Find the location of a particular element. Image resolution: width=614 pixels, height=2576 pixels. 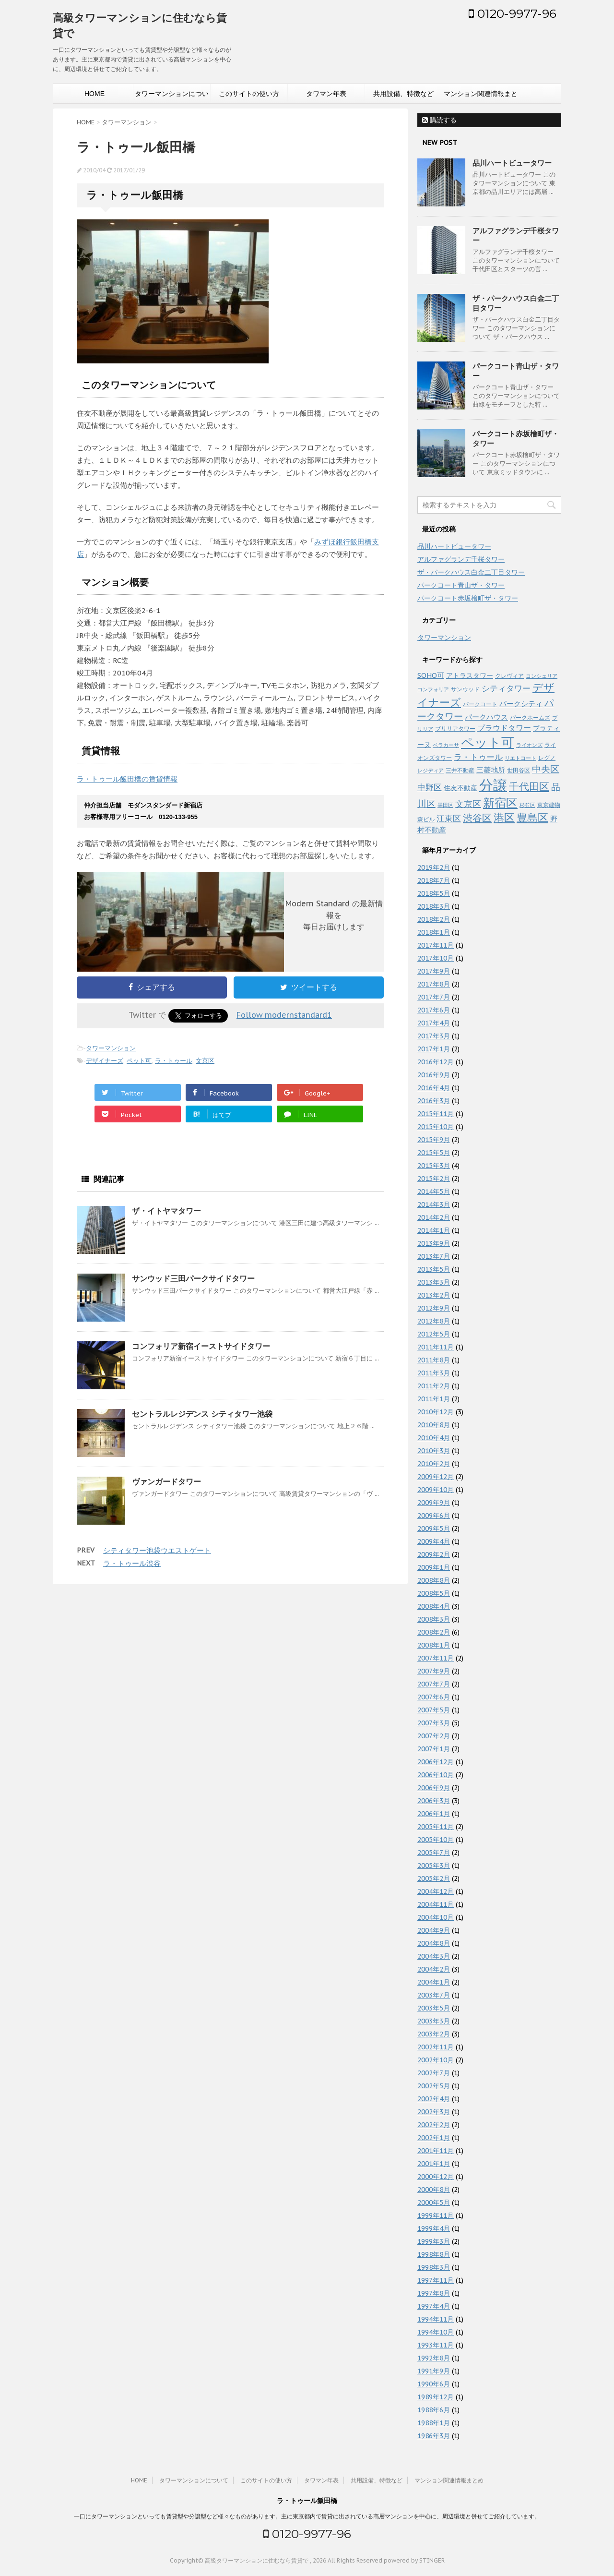

新宿区 is located at coordinates (500, 802).